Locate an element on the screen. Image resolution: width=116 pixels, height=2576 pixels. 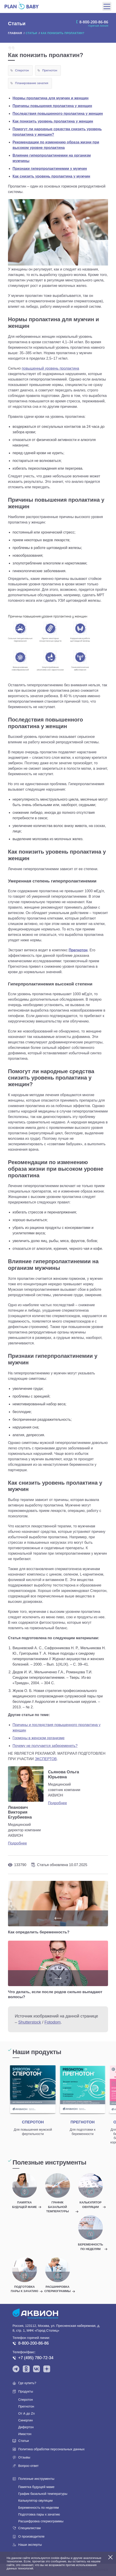
Последствия повышенного пролактина у женщин is located at coordinates (58, 113).